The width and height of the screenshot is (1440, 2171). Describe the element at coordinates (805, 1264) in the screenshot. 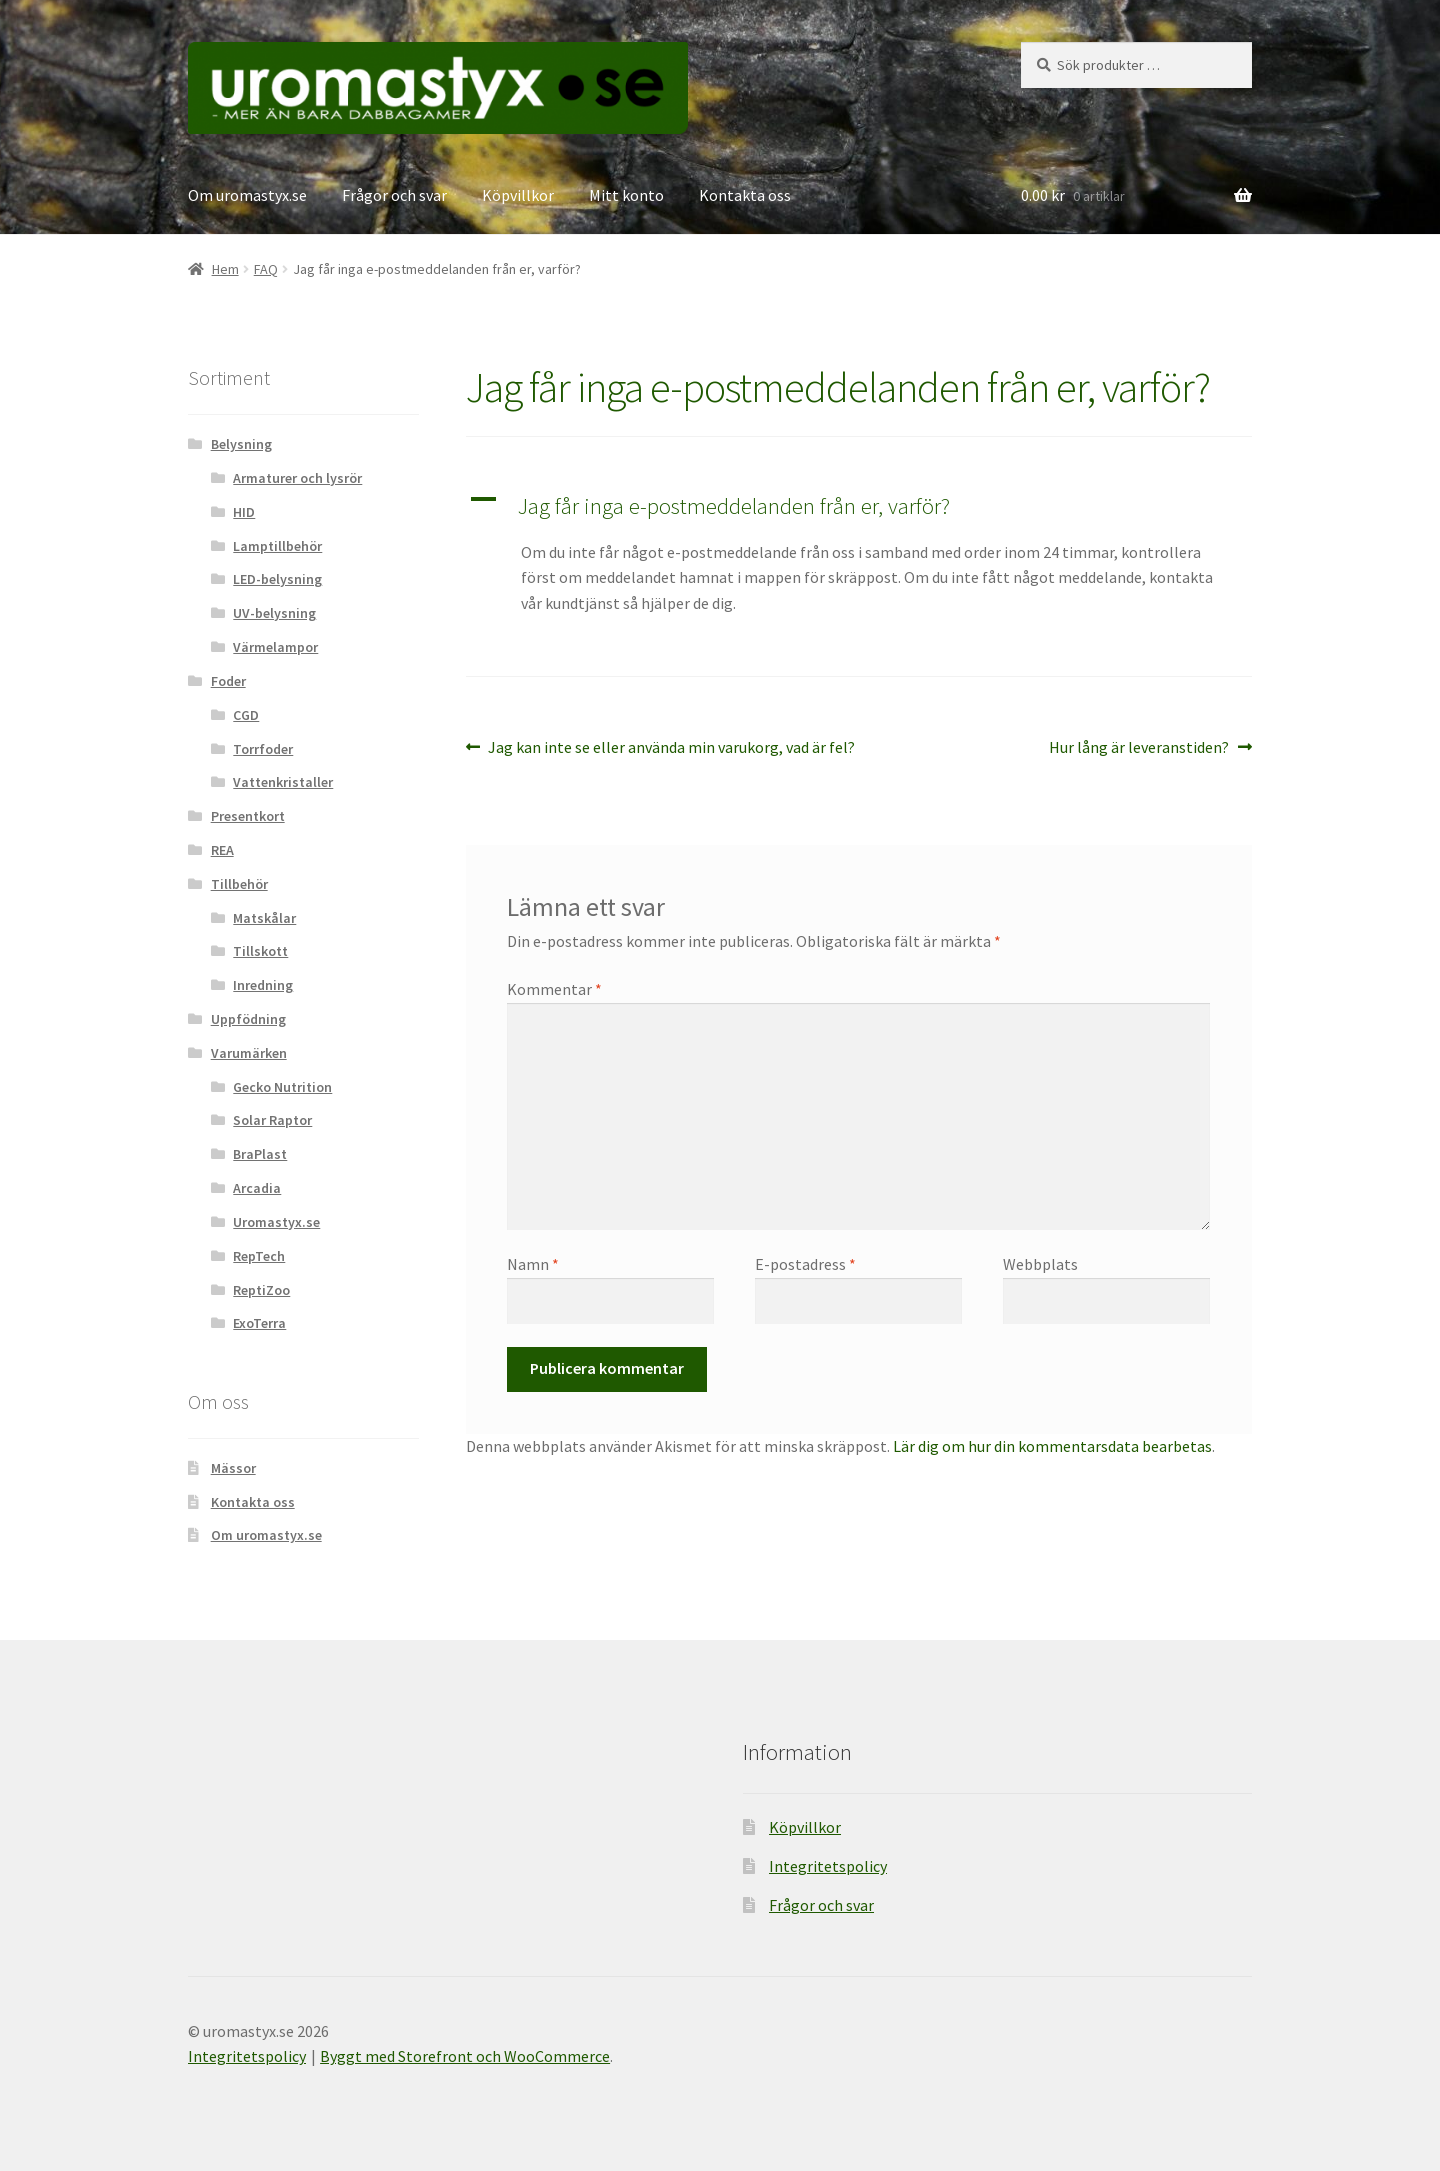

I see `E-postadress` at that location.